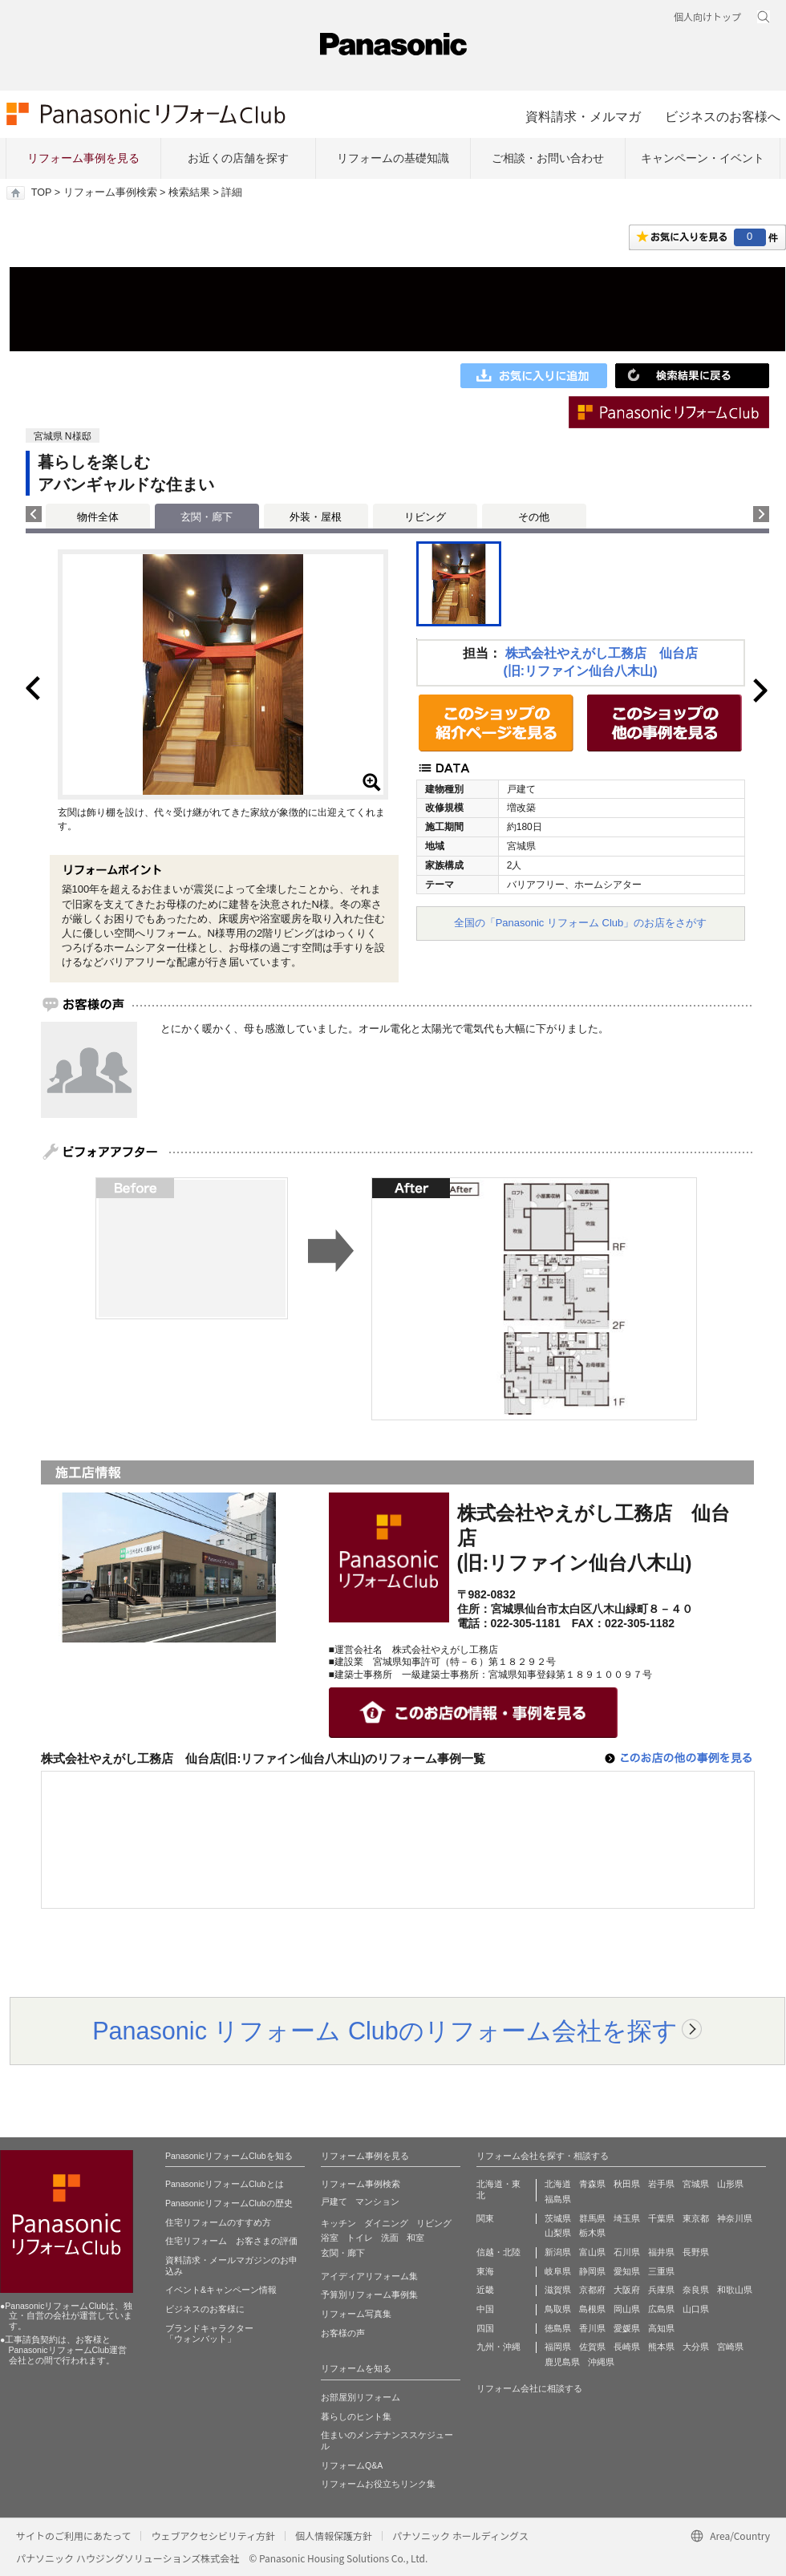 Image resolution: width=786 pixels, height=2576 pixels. What do you see at coordinates (661, 2309) in the screenshot?
I see `広島県` at bounding box center [661, 2309].